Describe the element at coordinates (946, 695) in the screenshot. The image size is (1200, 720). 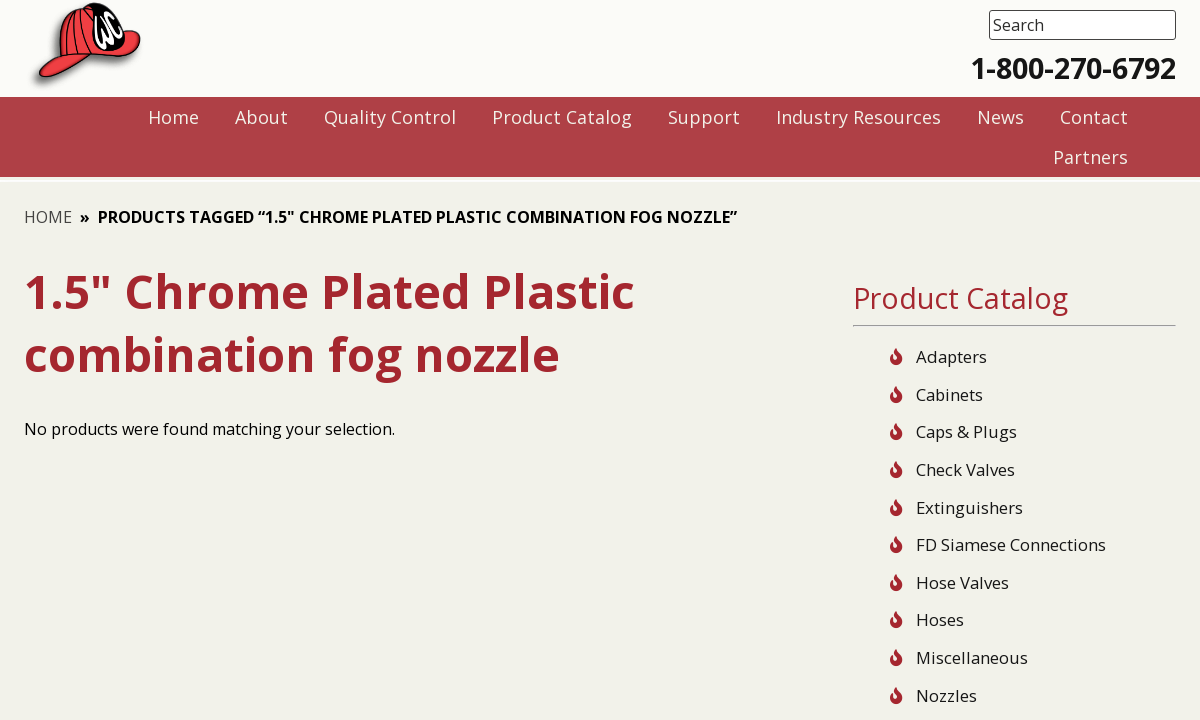
I see `Nozzles` at that location.